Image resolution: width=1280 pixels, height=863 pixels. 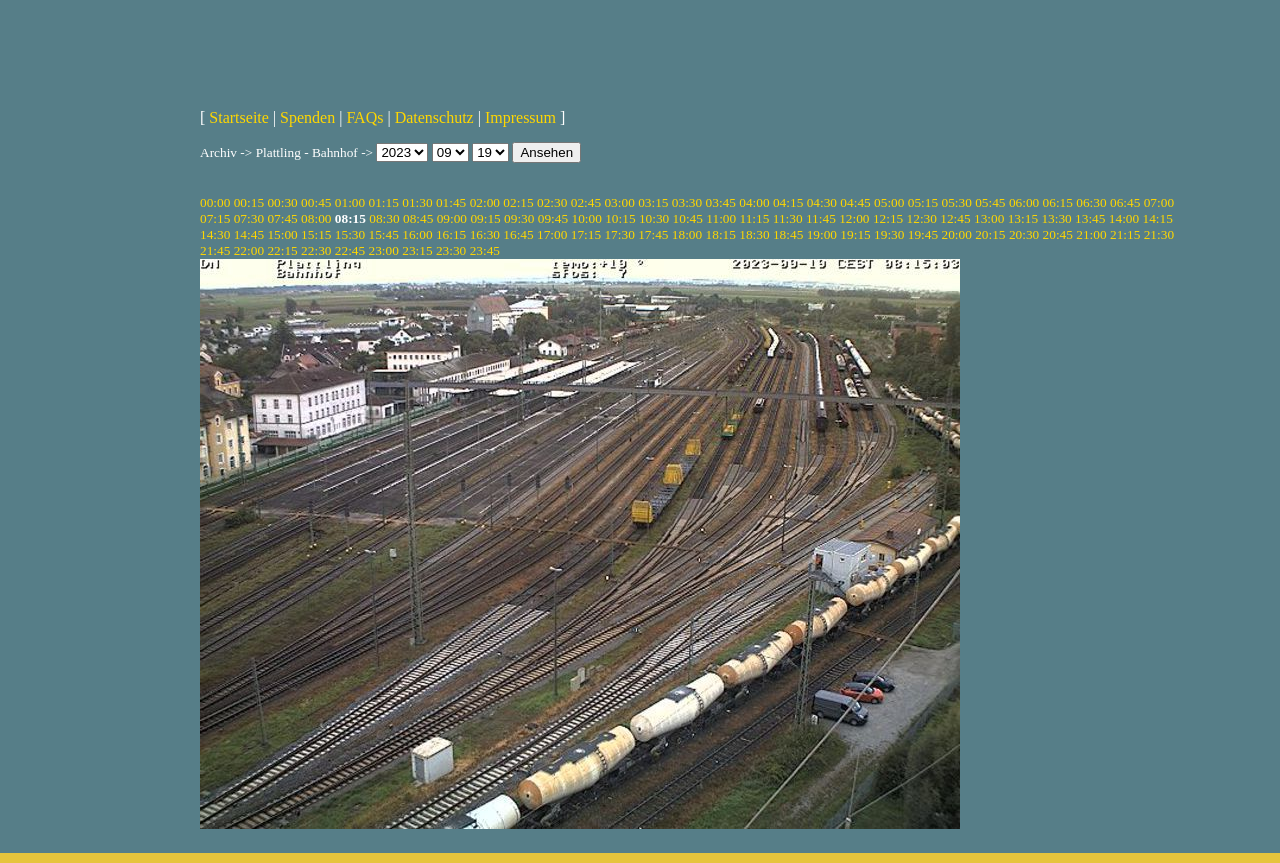 What do you see at coordinates (1024, 234) in the screenshot?
I see `20:30` at bounding box center [1024, 234].